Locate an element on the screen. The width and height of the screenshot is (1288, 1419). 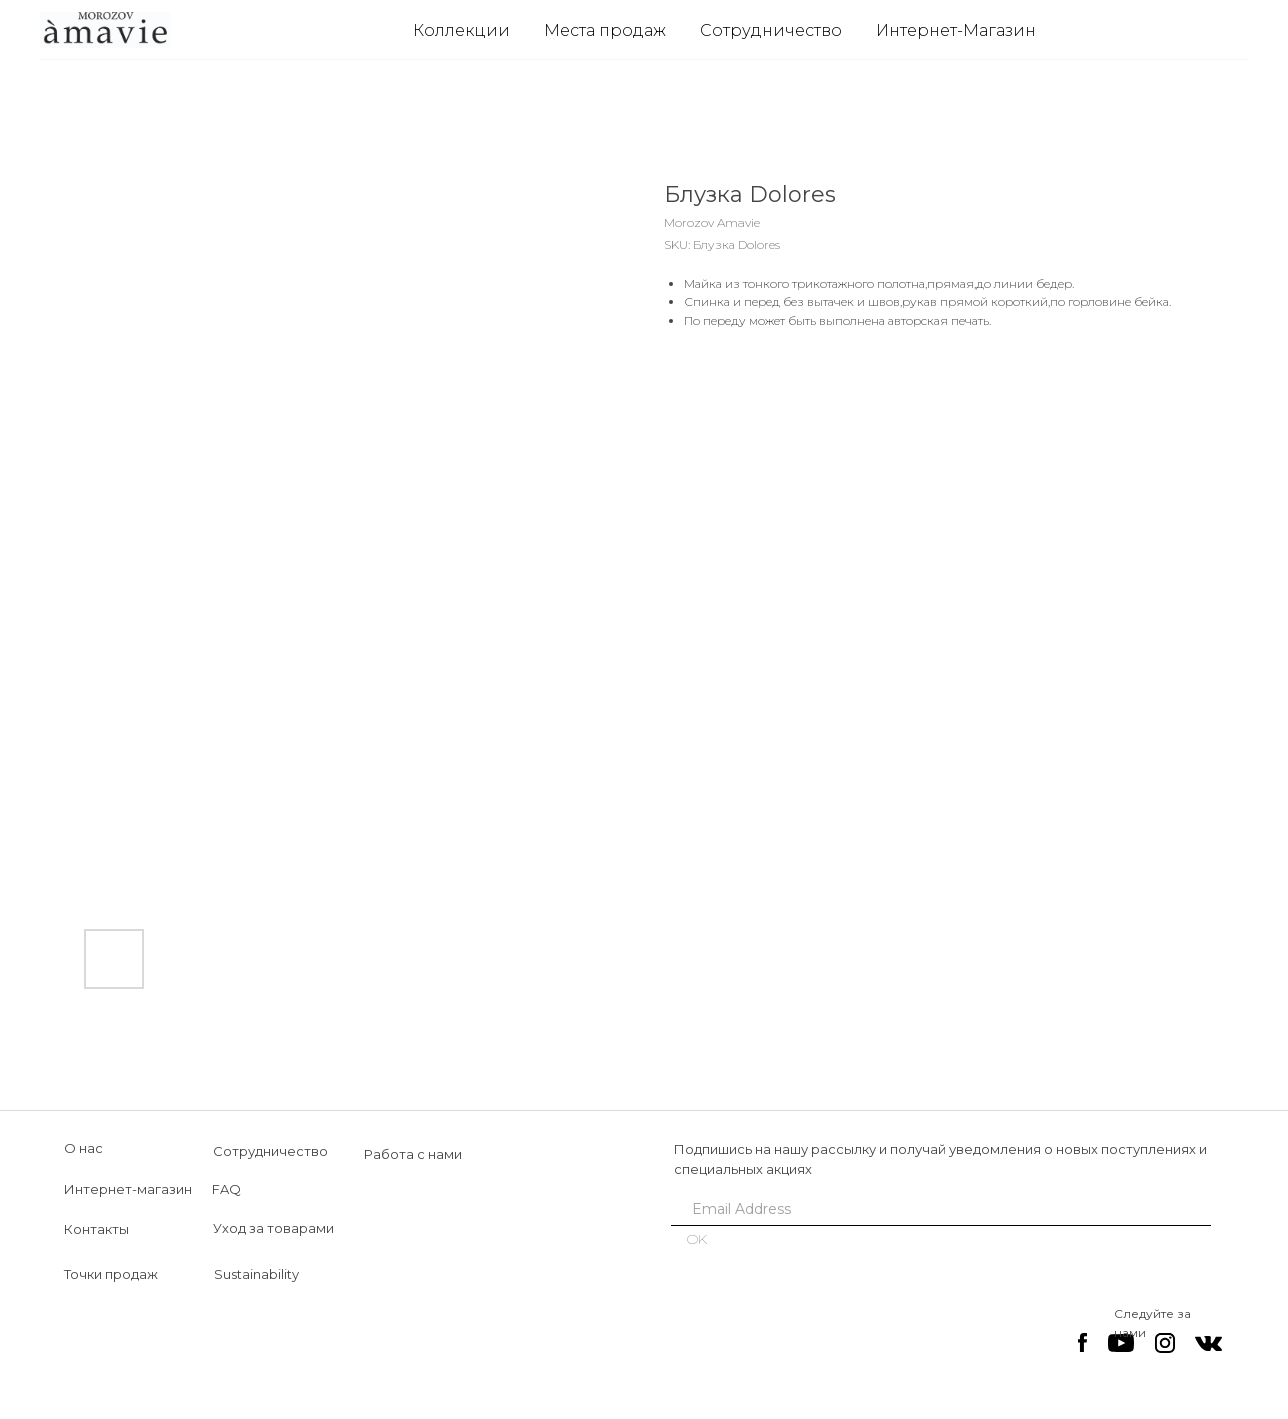
OK is located at coordinates (697, 1239).